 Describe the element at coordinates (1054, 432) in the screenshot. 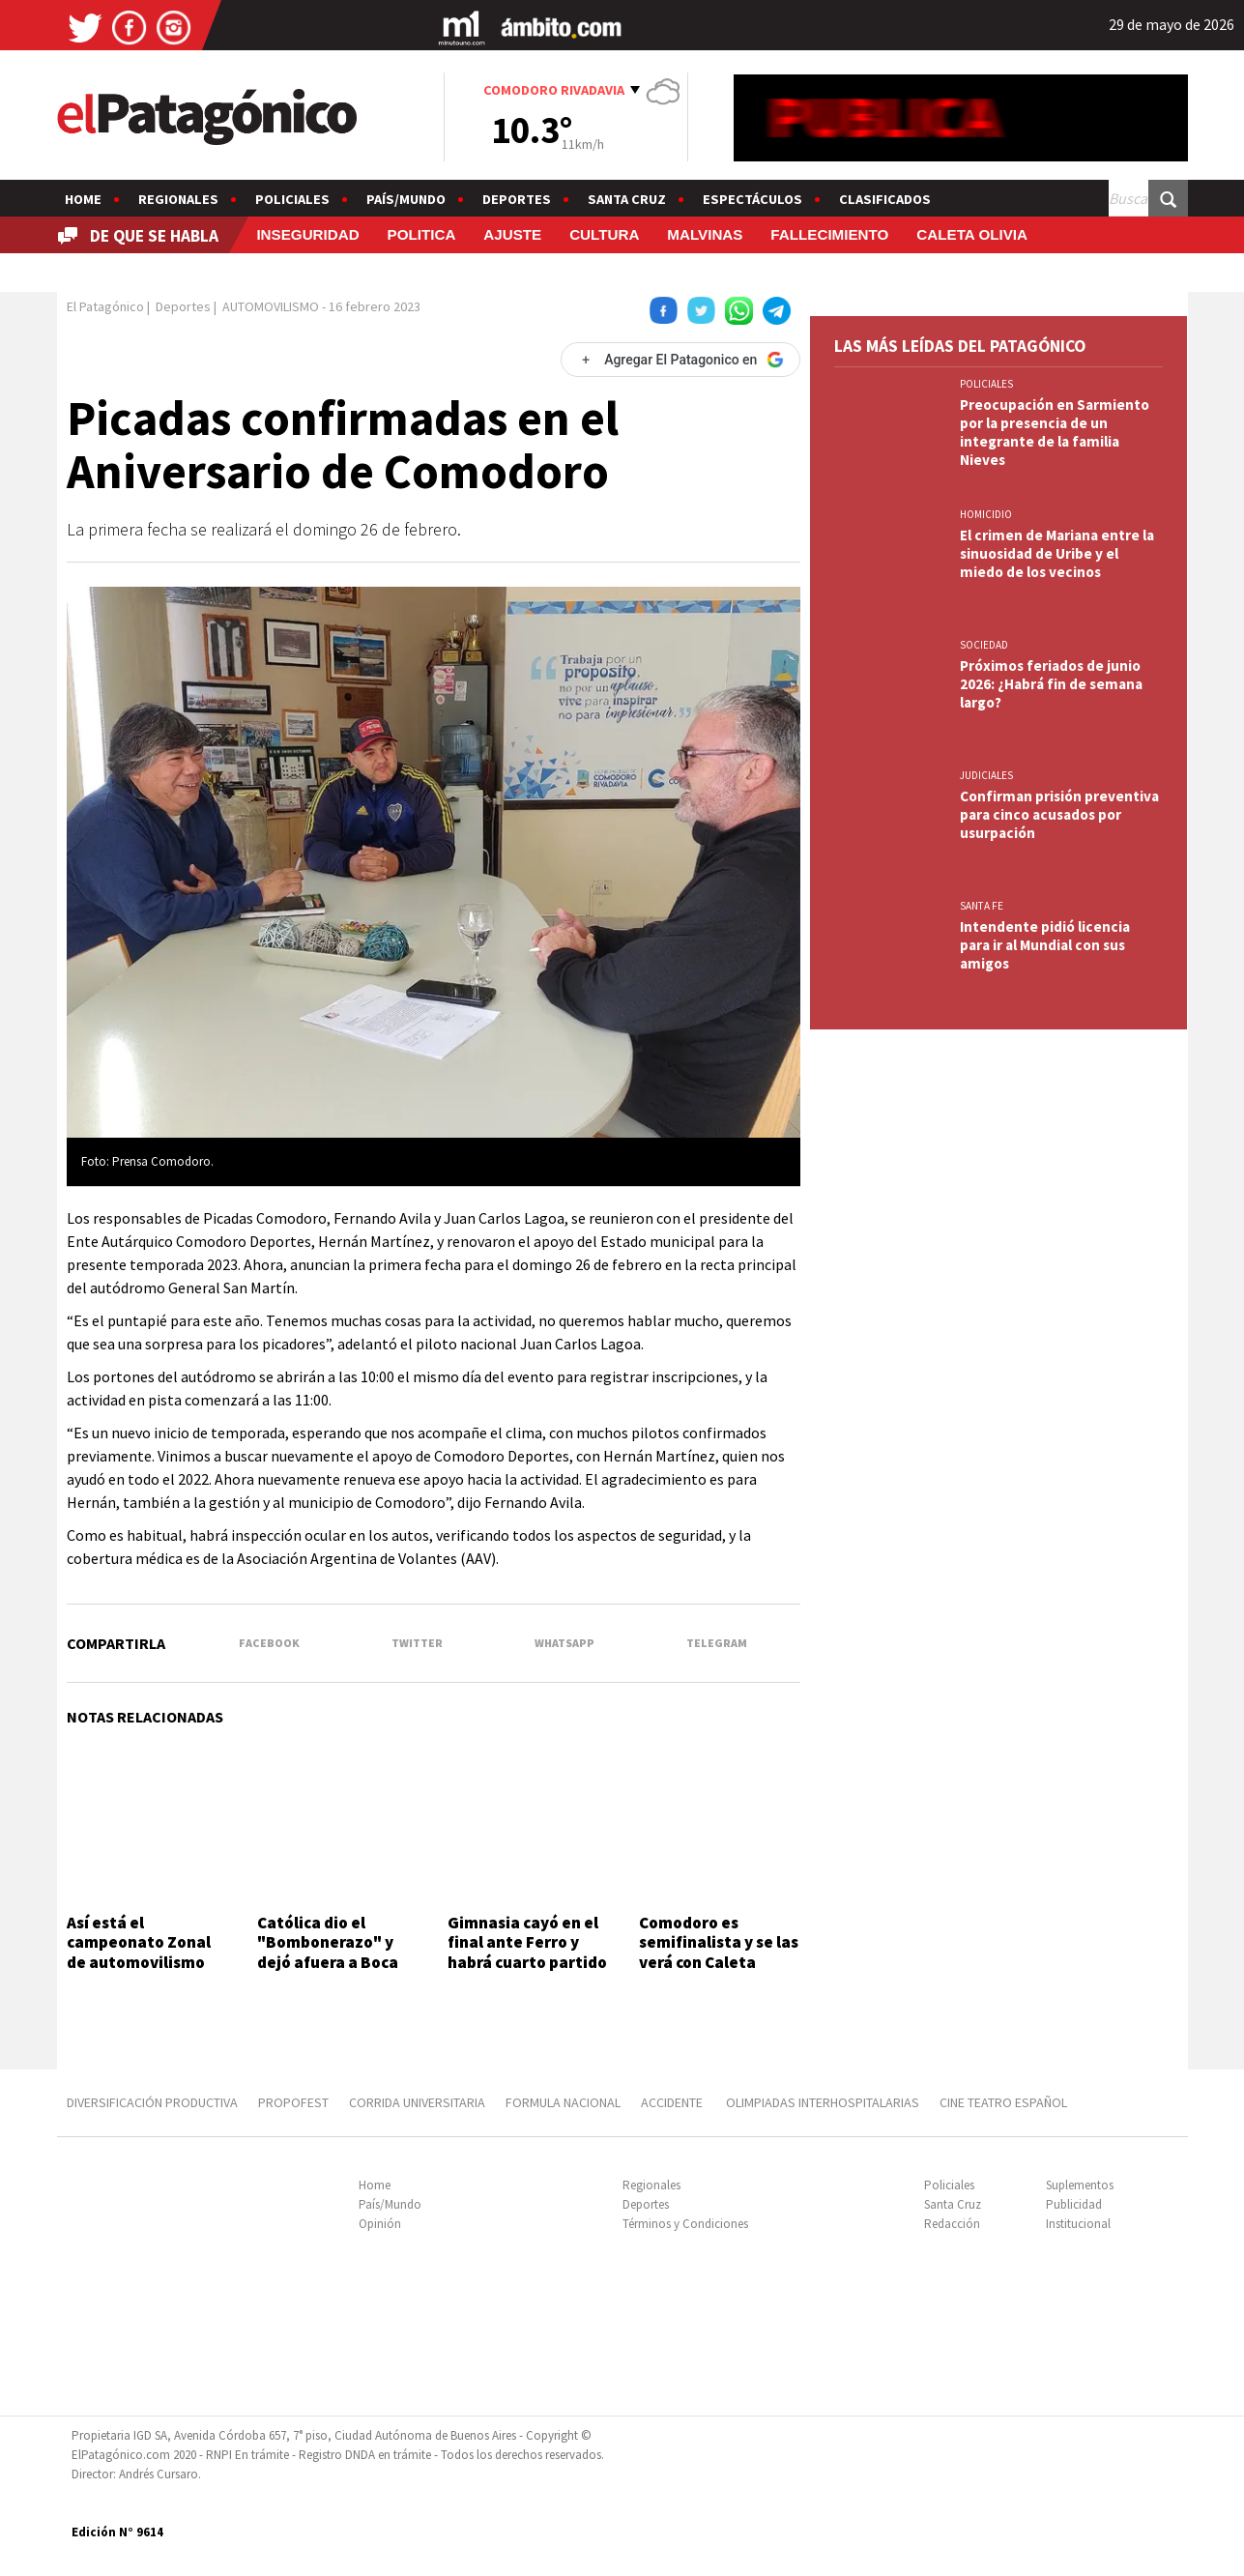

I see `Preocupación en Sarmiento por la presencia de un integrante de la familia Nieves` at that location.